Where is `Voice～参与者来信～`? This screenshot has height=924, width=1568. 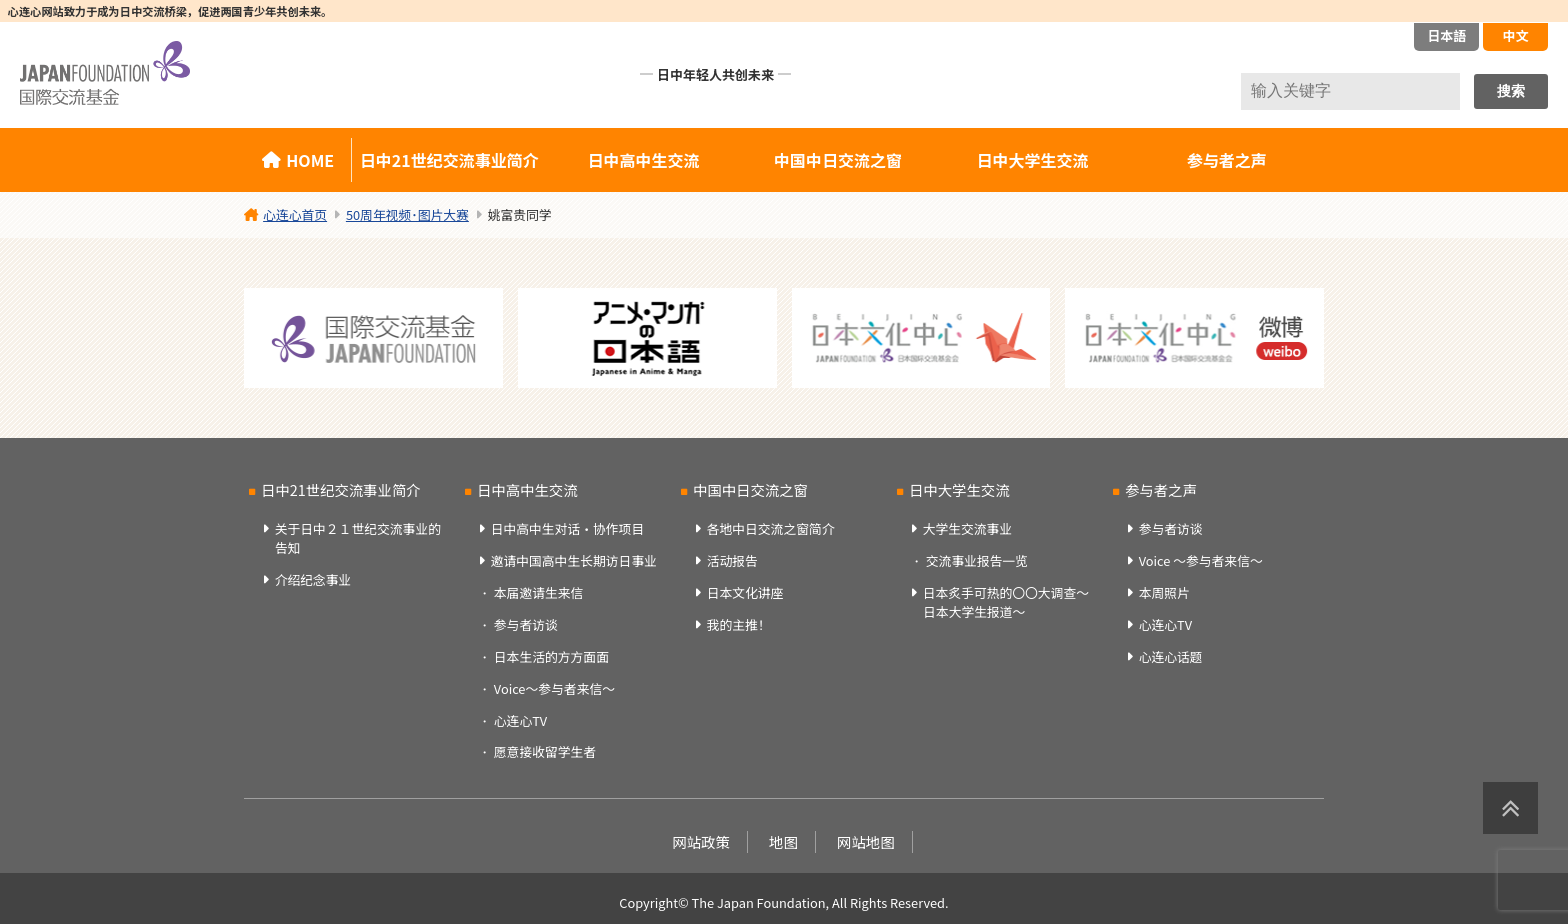
Voice～参与者来信～ is located at coordinates (554, 688).